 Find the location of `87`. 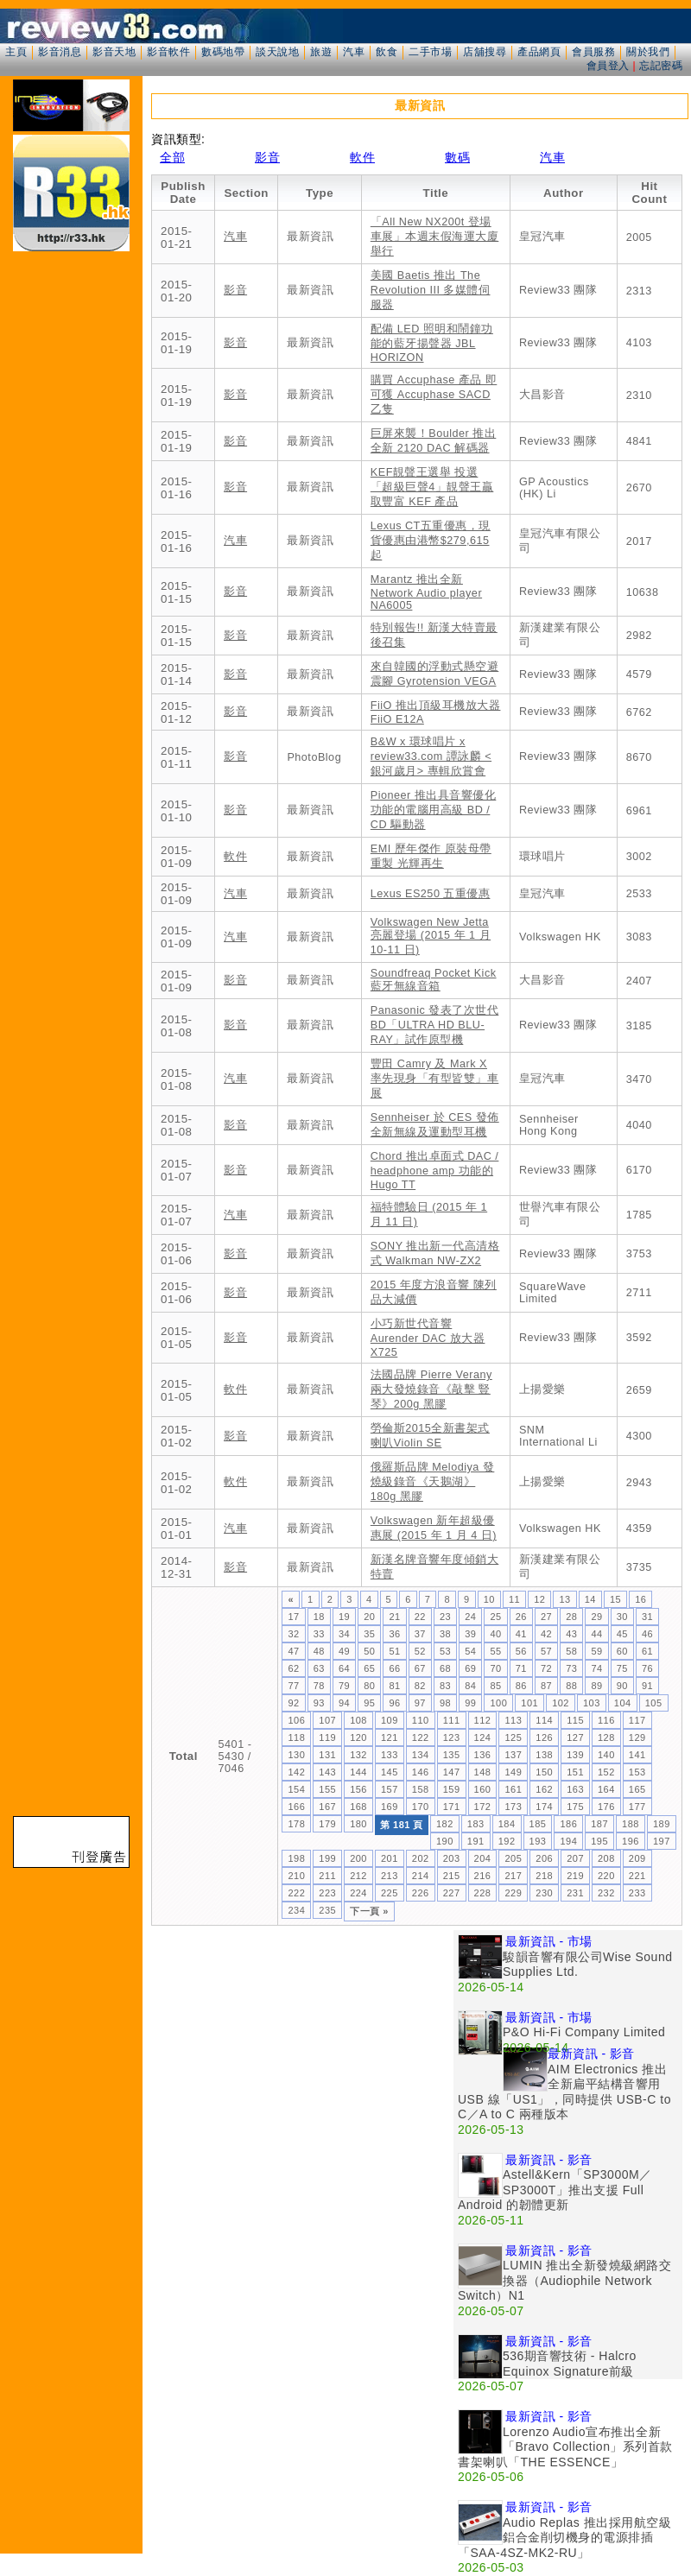

87 is located at coordinates (546, 1685).